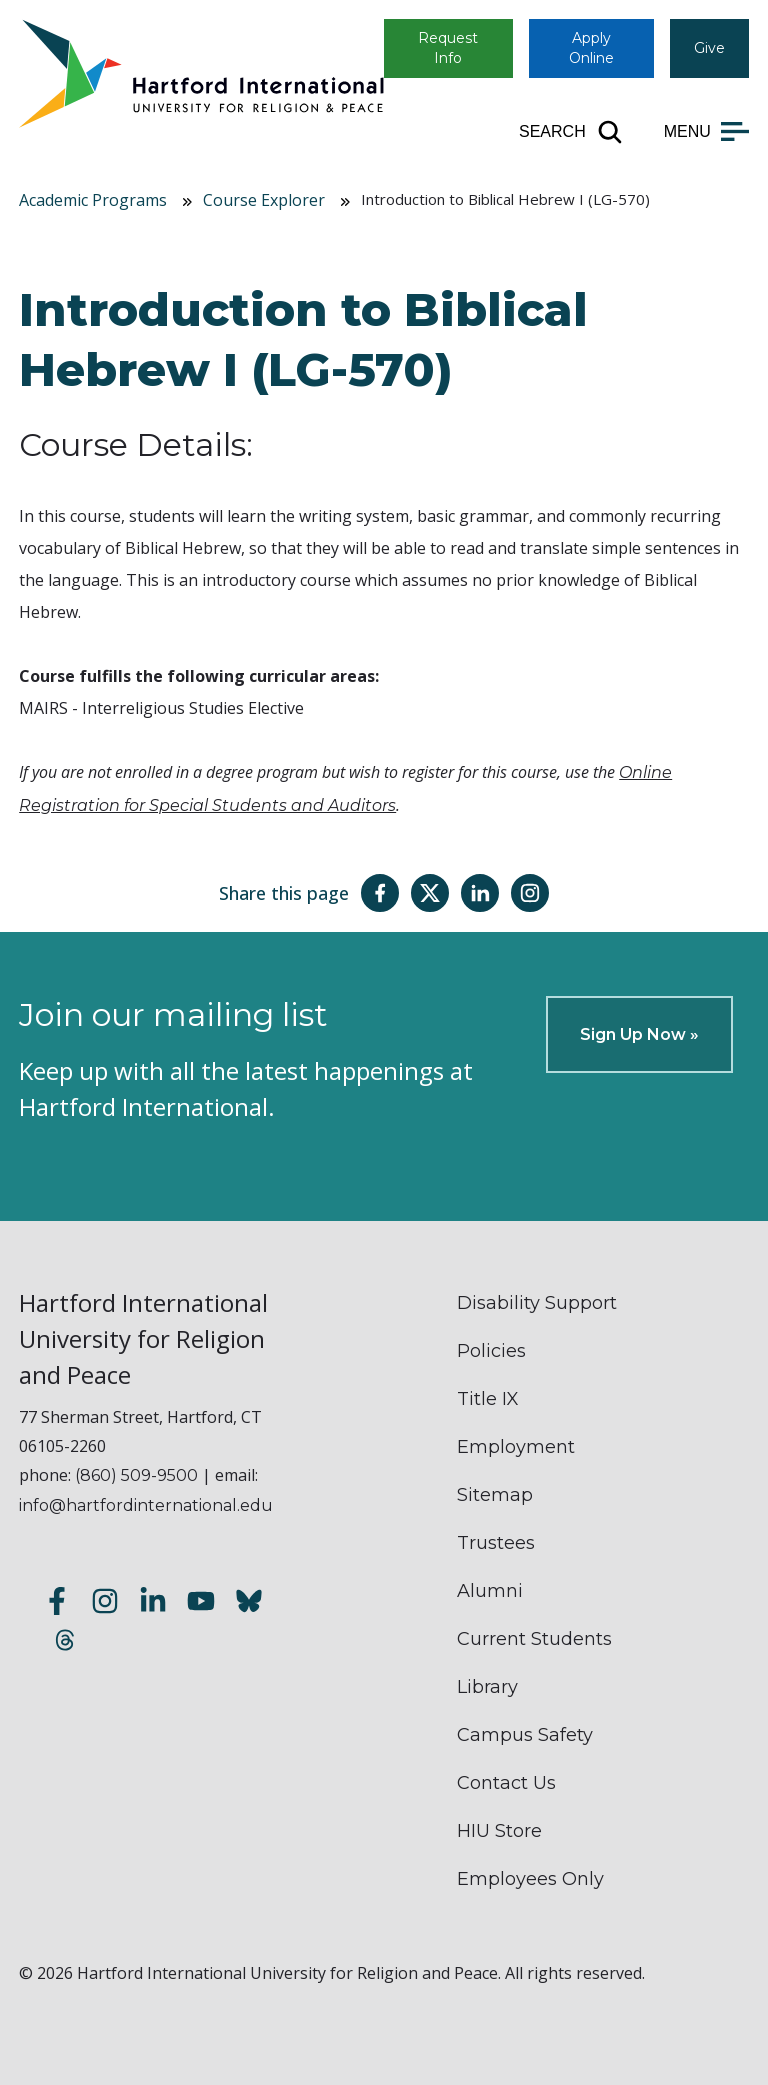  Describe the element at coordinates (93, 200) in the screenshot. I see `Academic Programs` at that location.